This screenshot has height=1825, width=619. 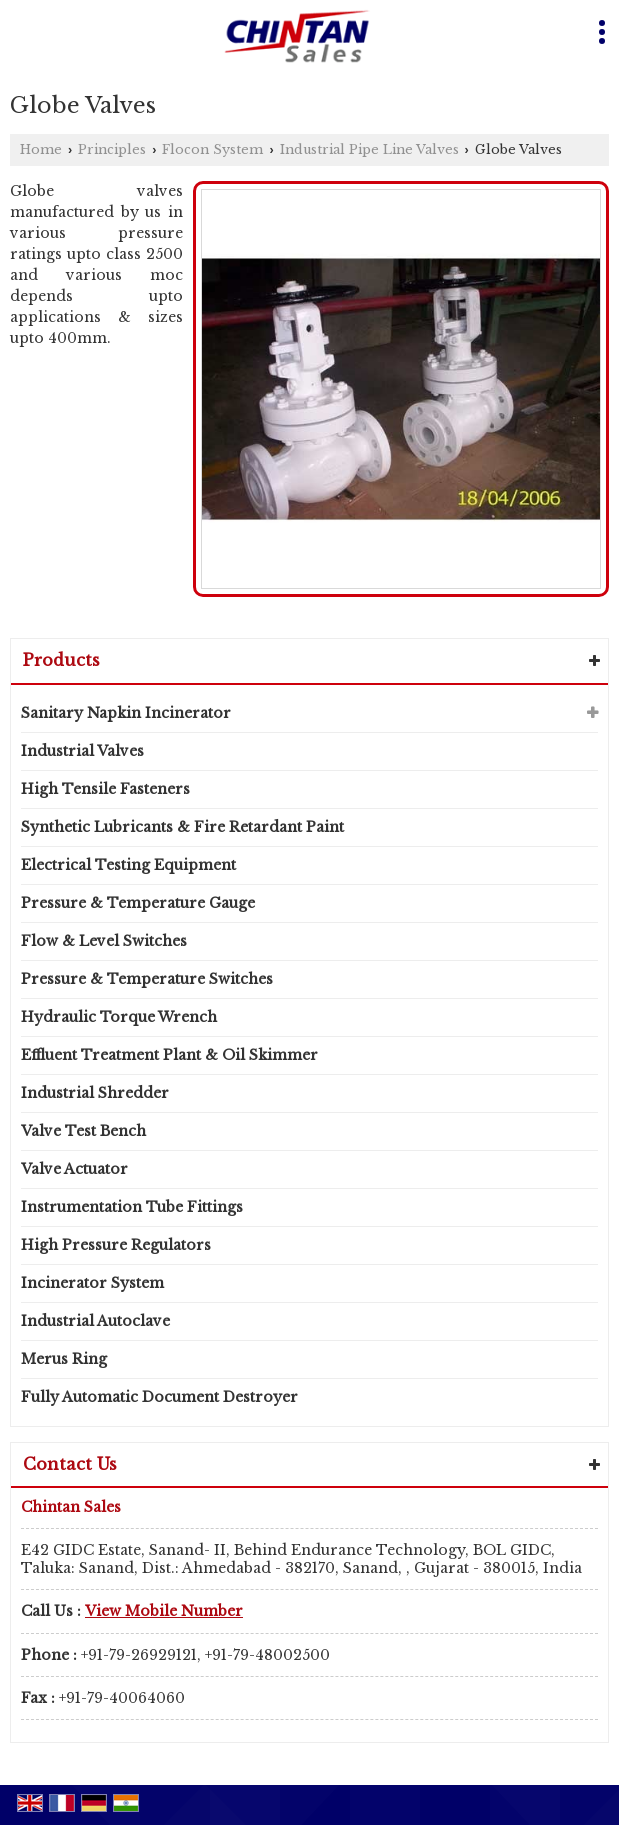 I want to click on Products, so click(x=61, y=660).